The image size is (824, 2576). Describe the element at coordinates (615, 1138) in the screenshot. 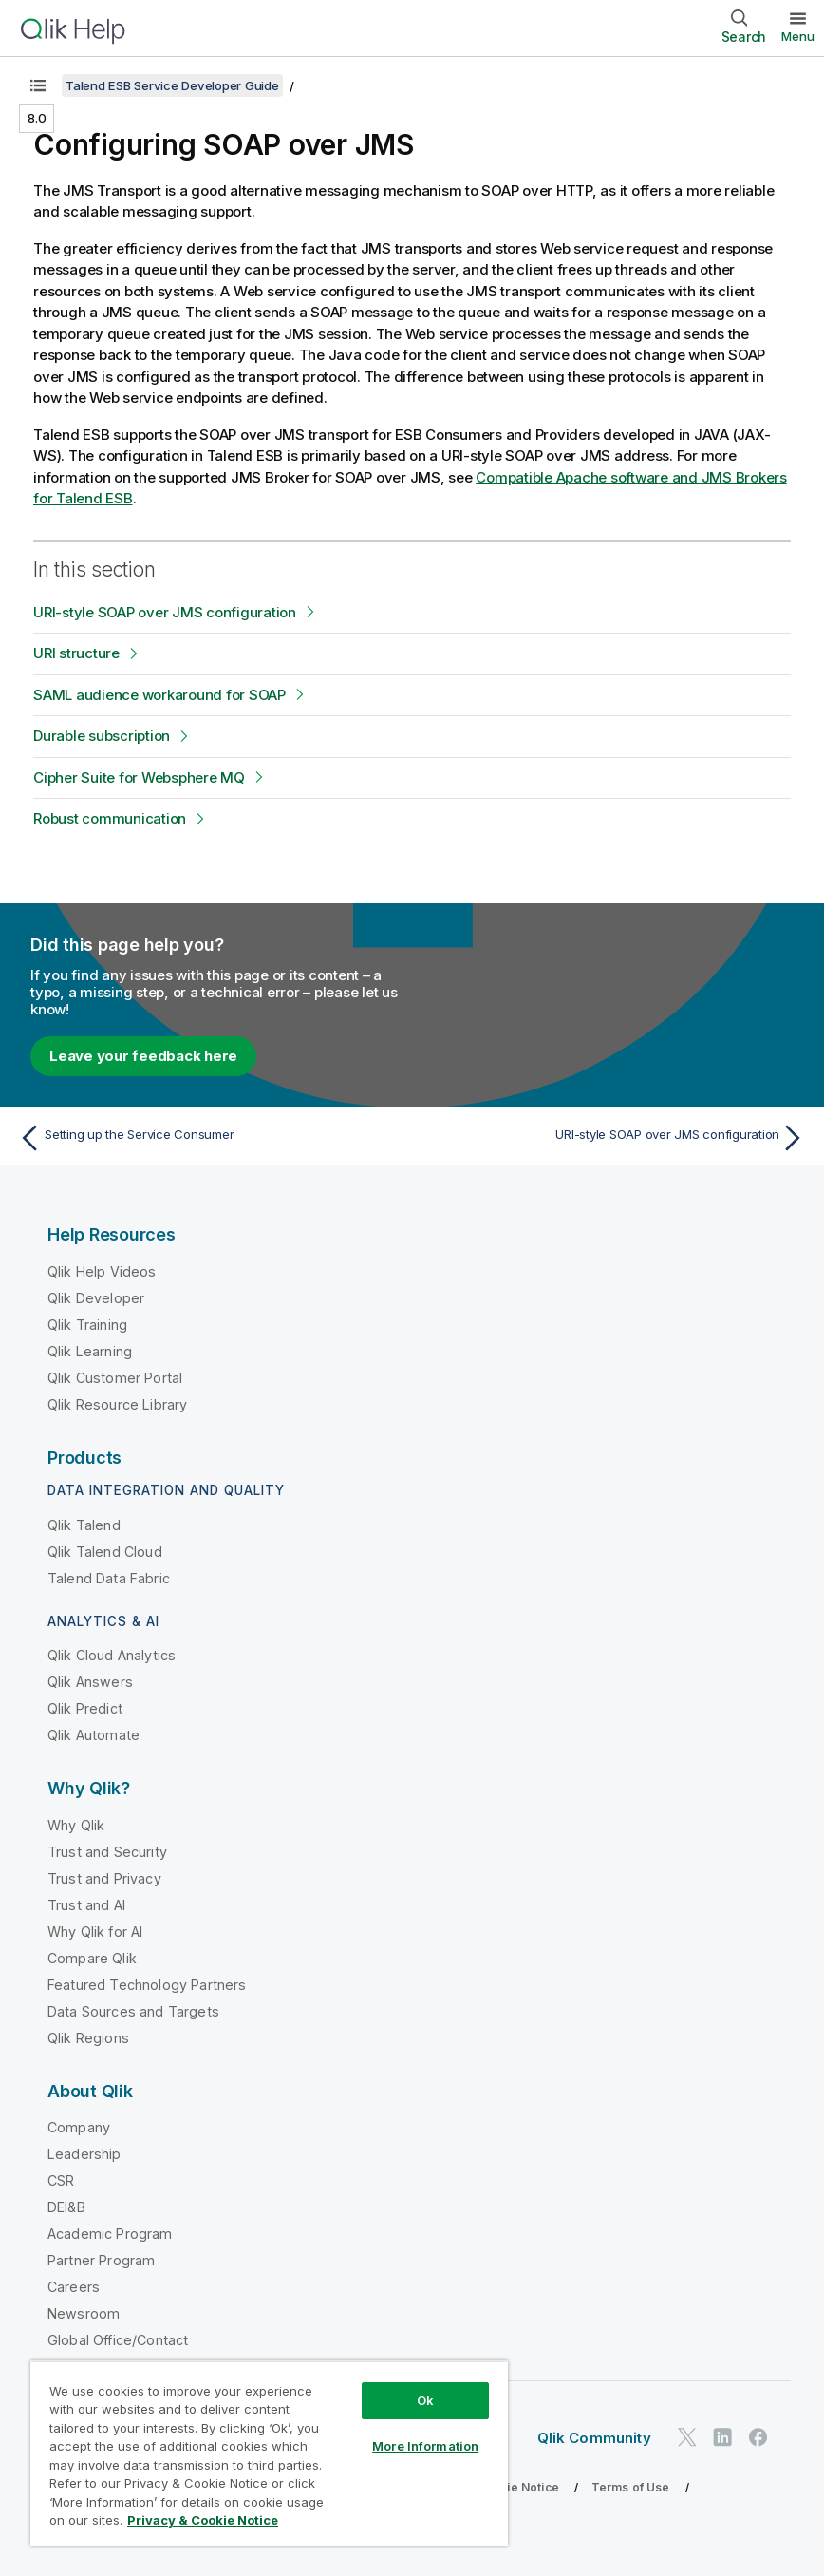

I see `[Next topic: URI-style SOAP over JMS configuration]` at that location.